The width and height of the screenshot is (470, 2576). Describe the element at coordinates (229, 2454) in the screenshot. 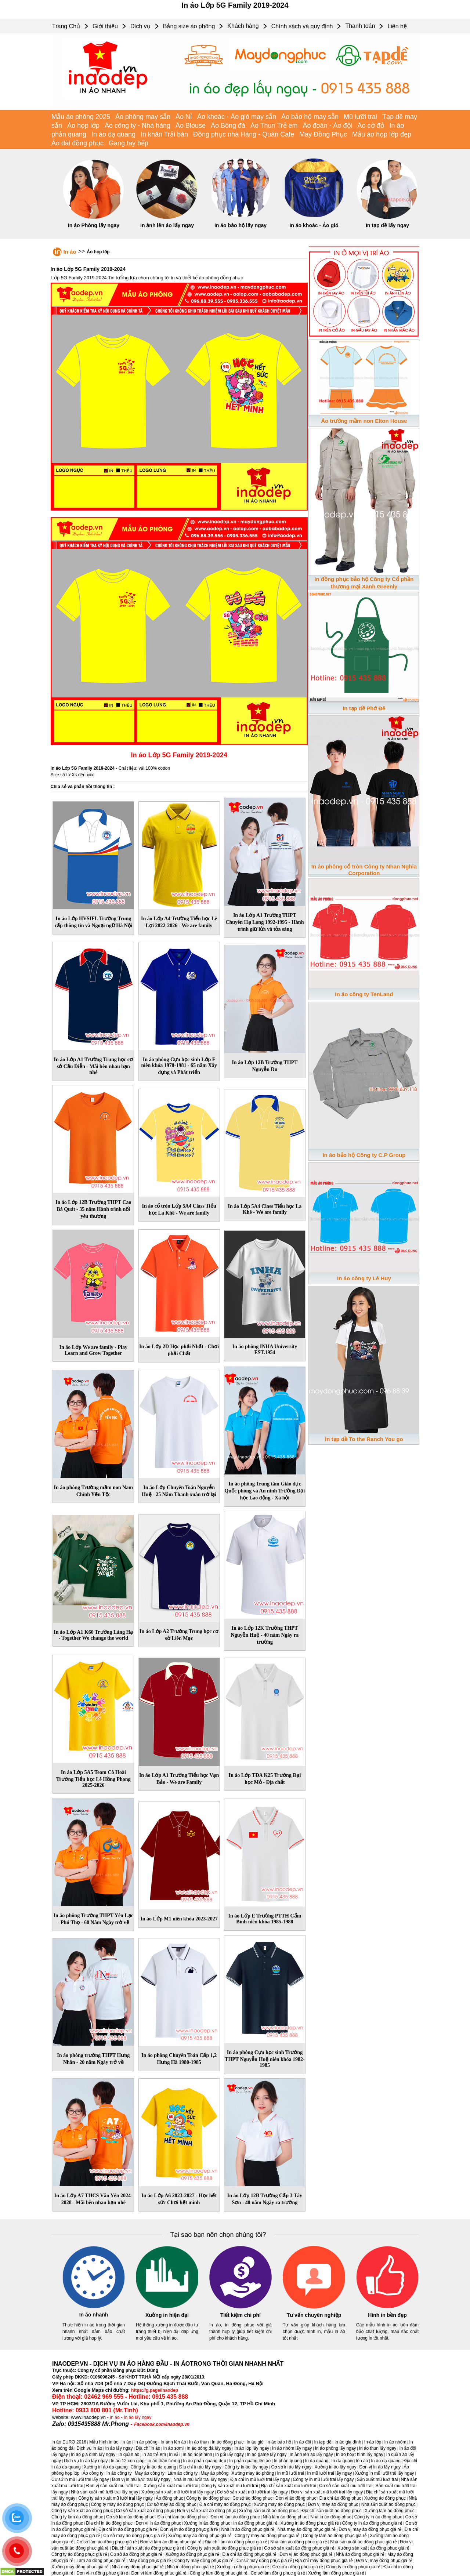

I see `In gối lấy ngay` at that location.